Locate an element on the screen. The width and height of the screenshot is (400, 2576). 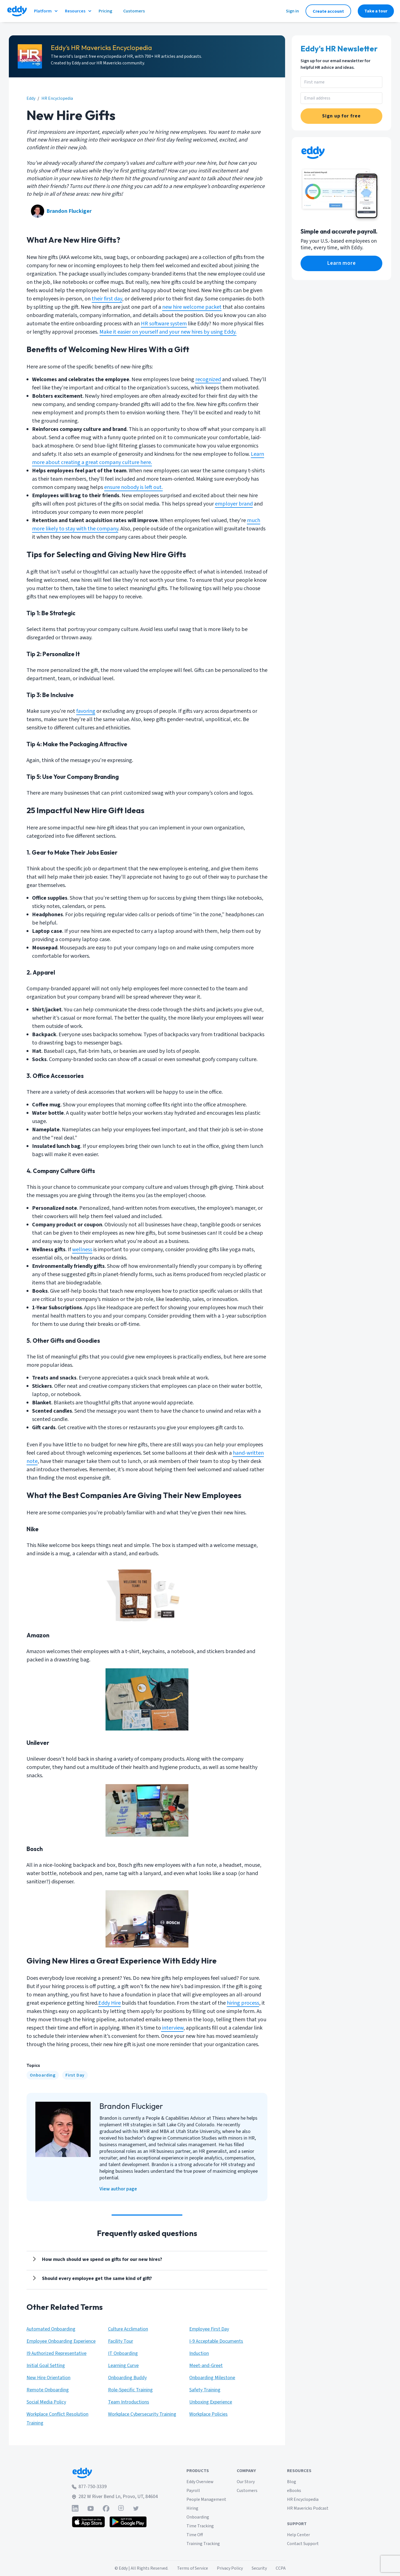
Time Tracking is located at coordinates (200, 2526).